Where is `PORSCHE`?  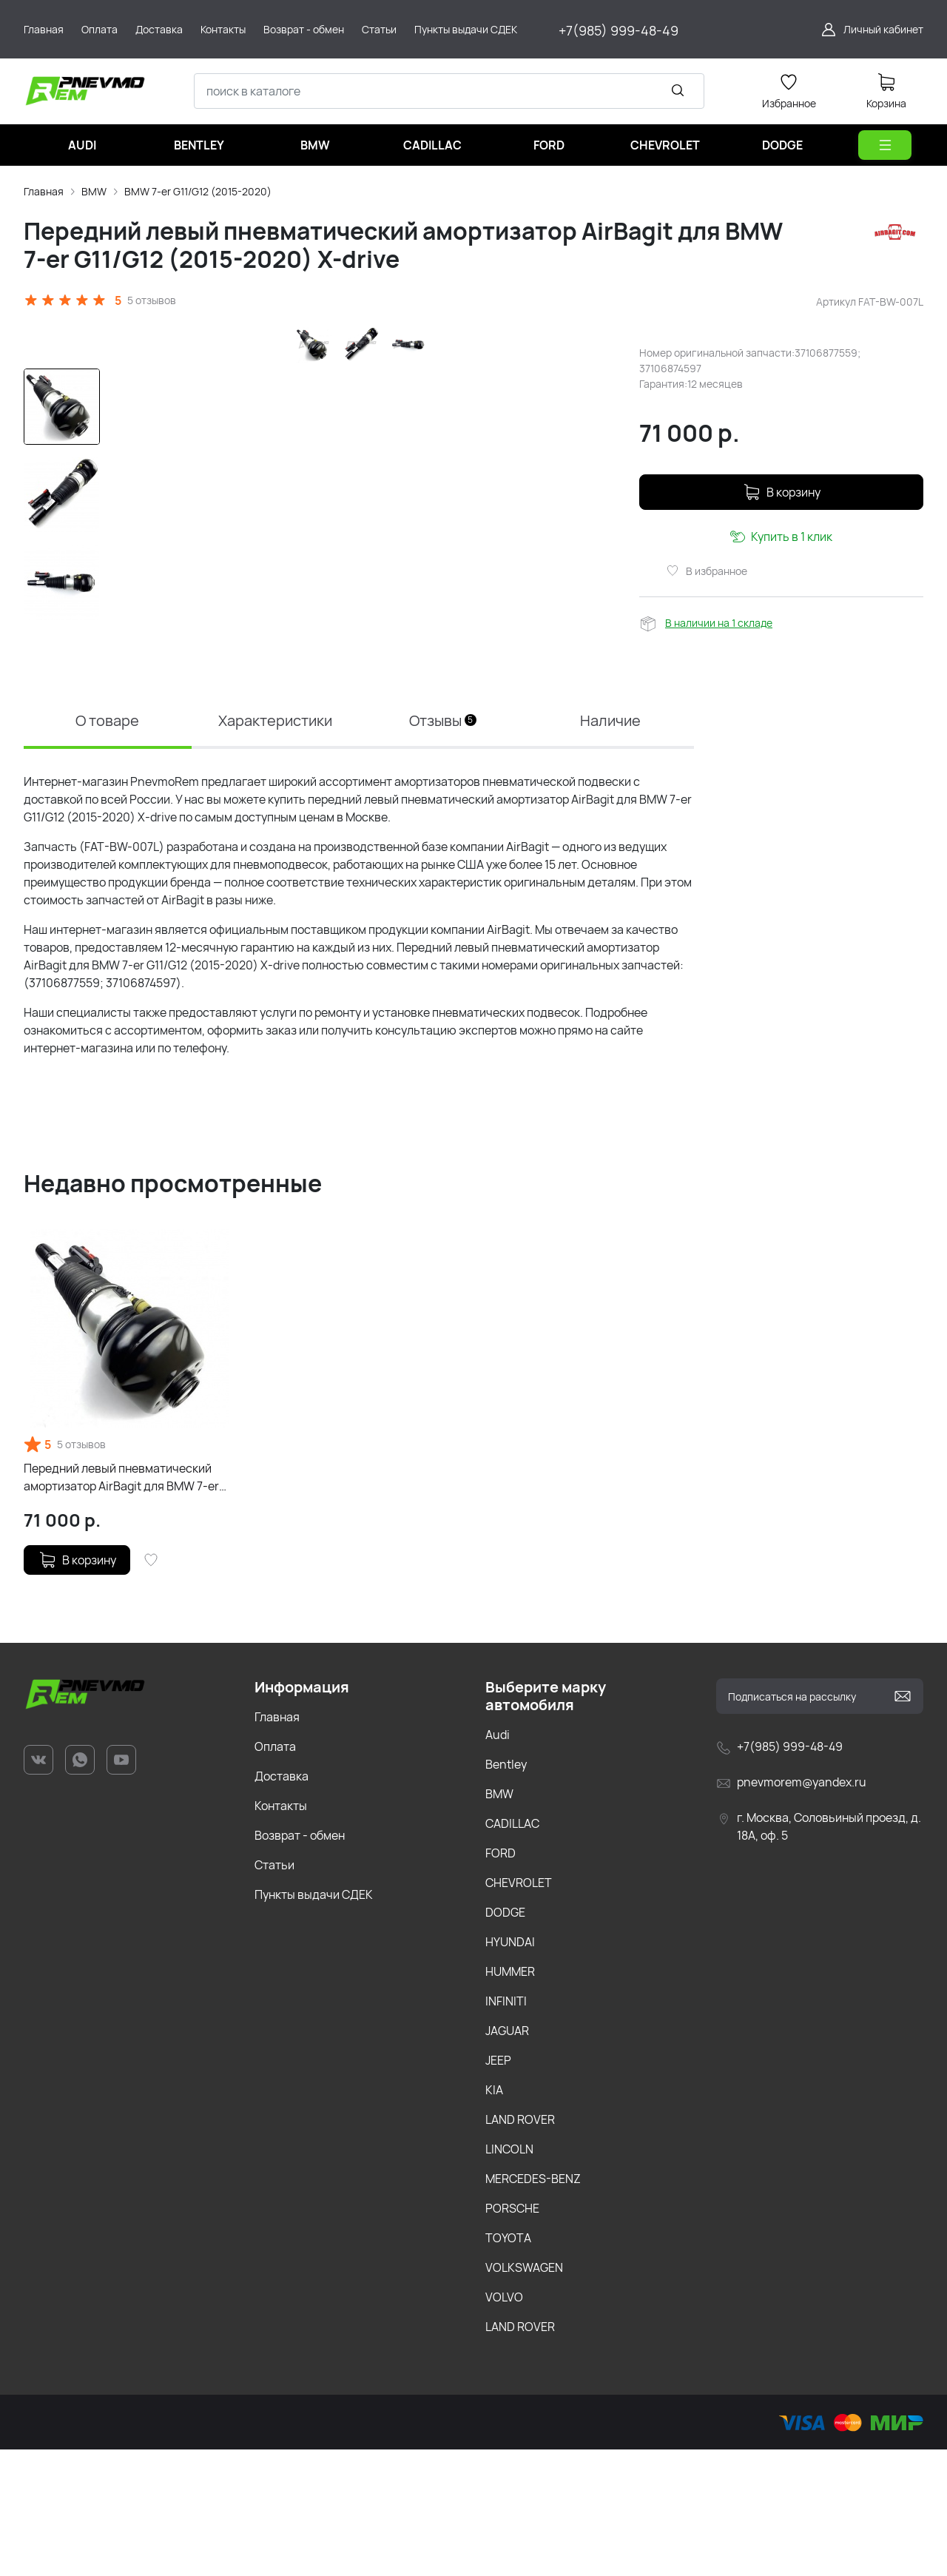
PORSCHE is located at coordinates (512, 2335).